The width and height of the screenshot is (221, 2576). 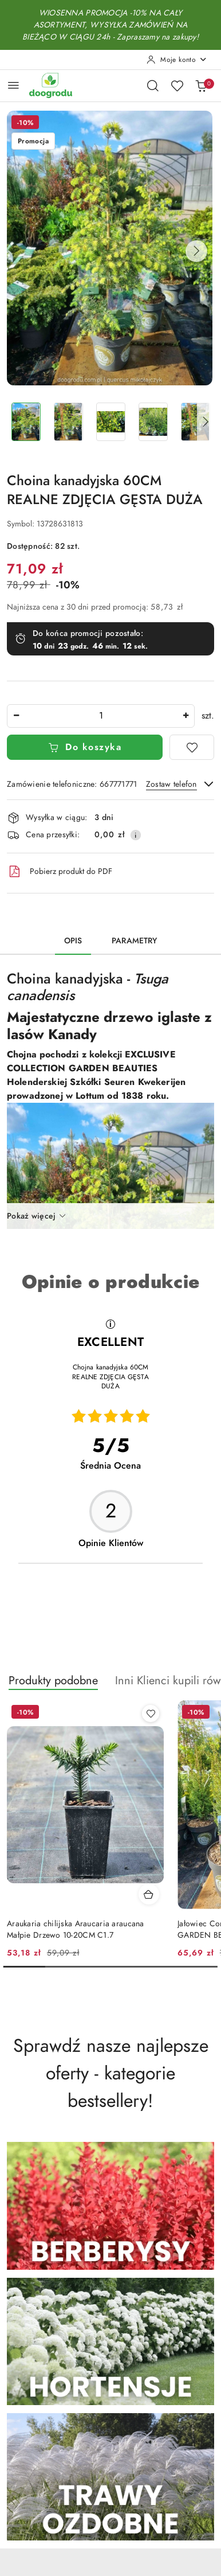 What do you see at coordinates (110, 422) in the screenshot?
I see `[Zdjęcie 3 z 14. Nazwa zdjęcia: Choina kanadyjska 60CM REALNE ZDJĘCIA GĘSTA DUŻA.]` at bounding box center [110, 422].